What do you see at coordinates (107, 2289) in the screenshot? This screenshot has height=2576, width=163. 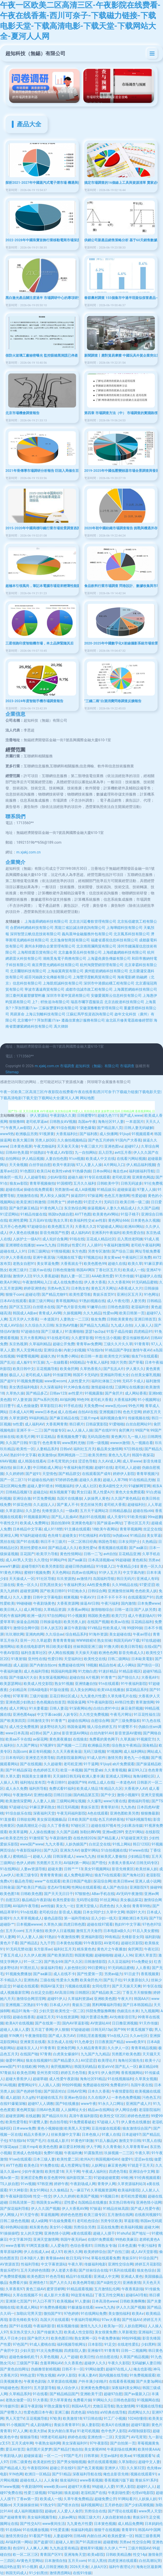 I see `五月激情乱伦网` at bounding box center [107, 2289].